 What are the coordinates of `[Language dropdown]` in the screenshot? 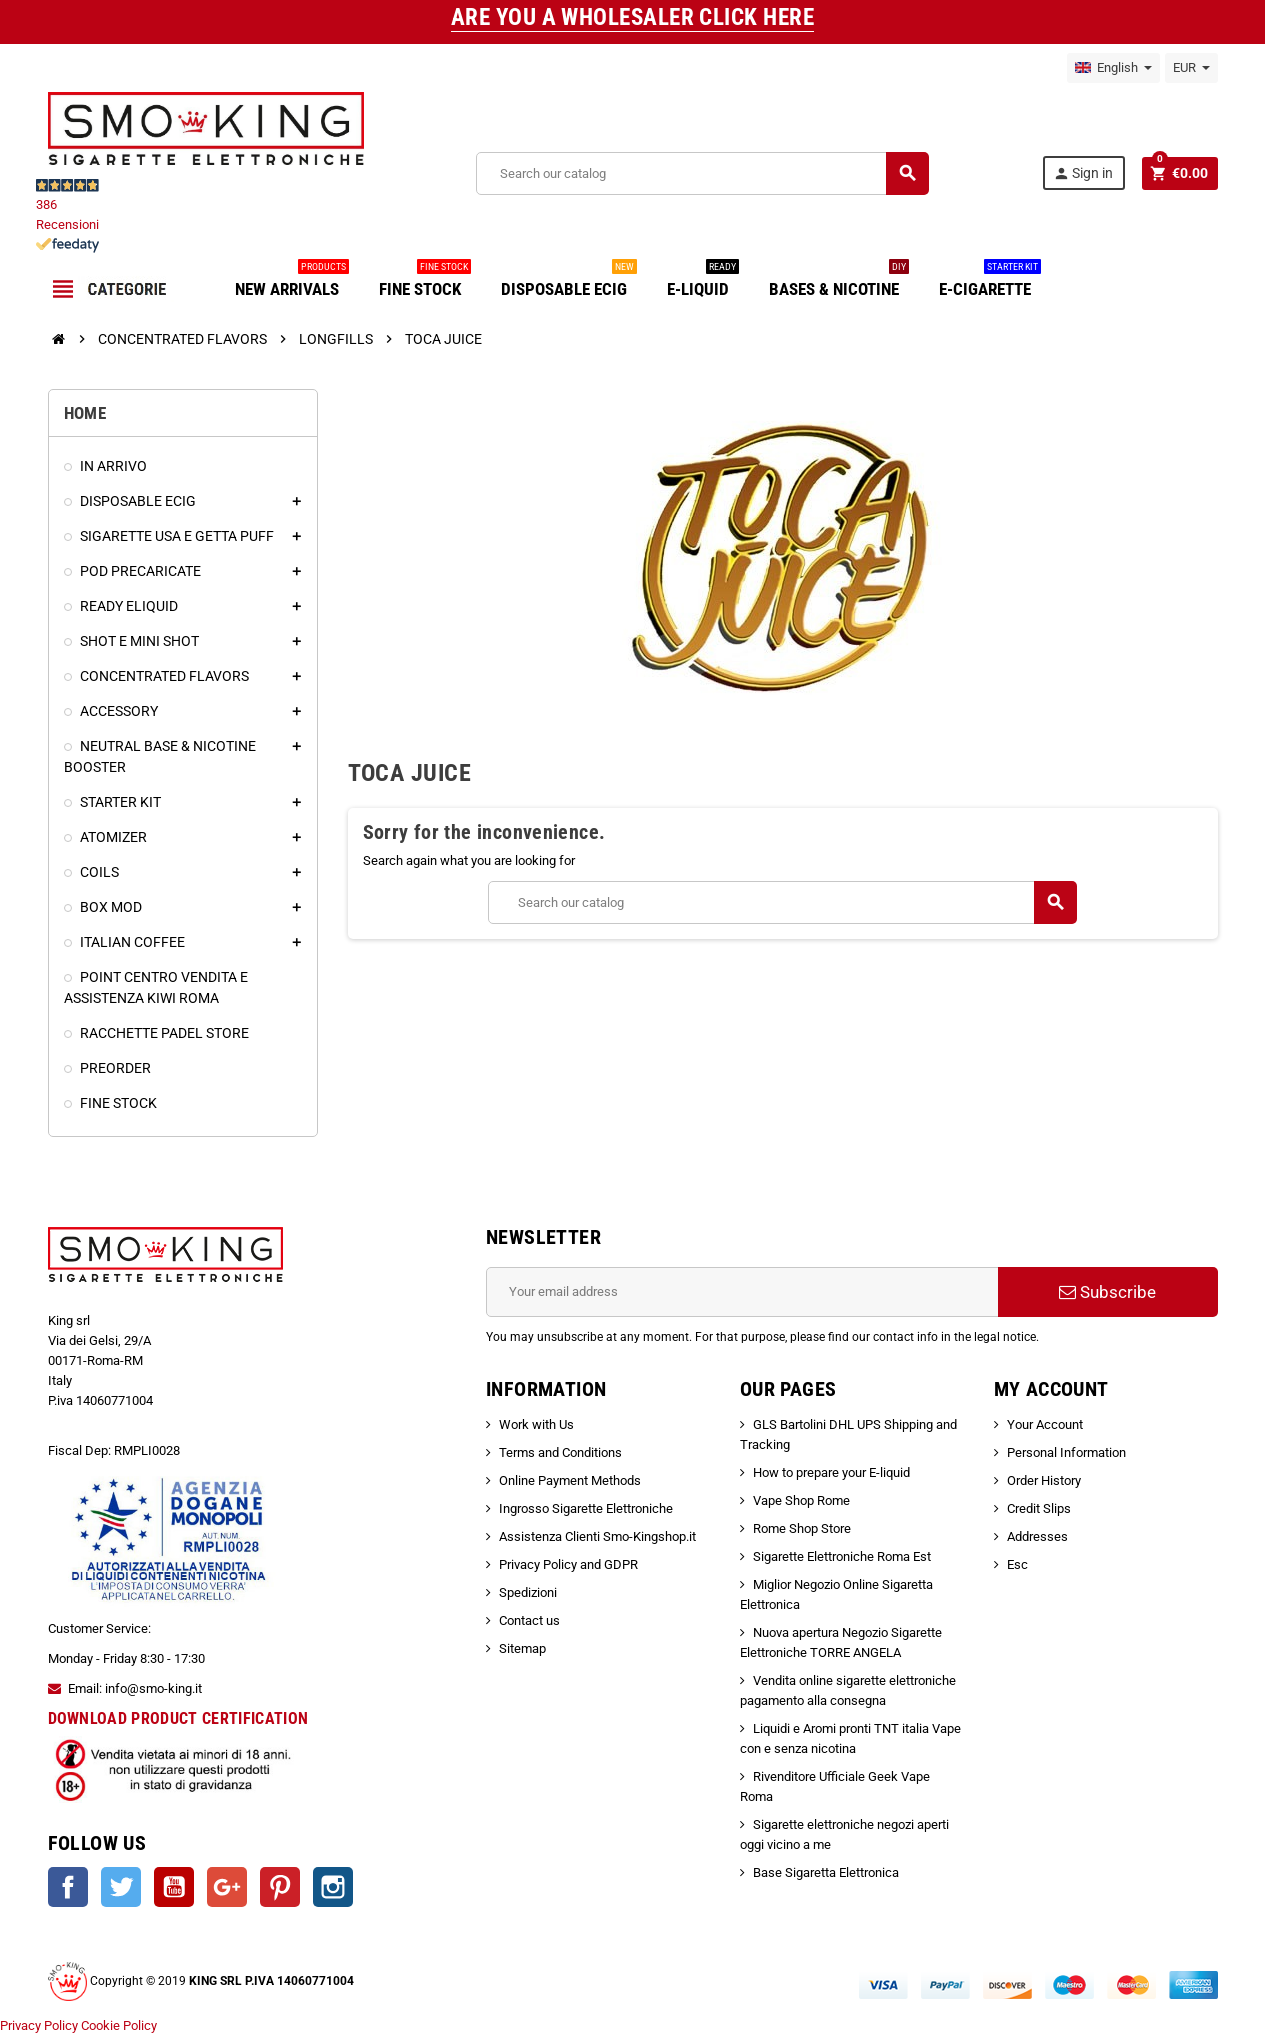 It's located at (1113, 68).